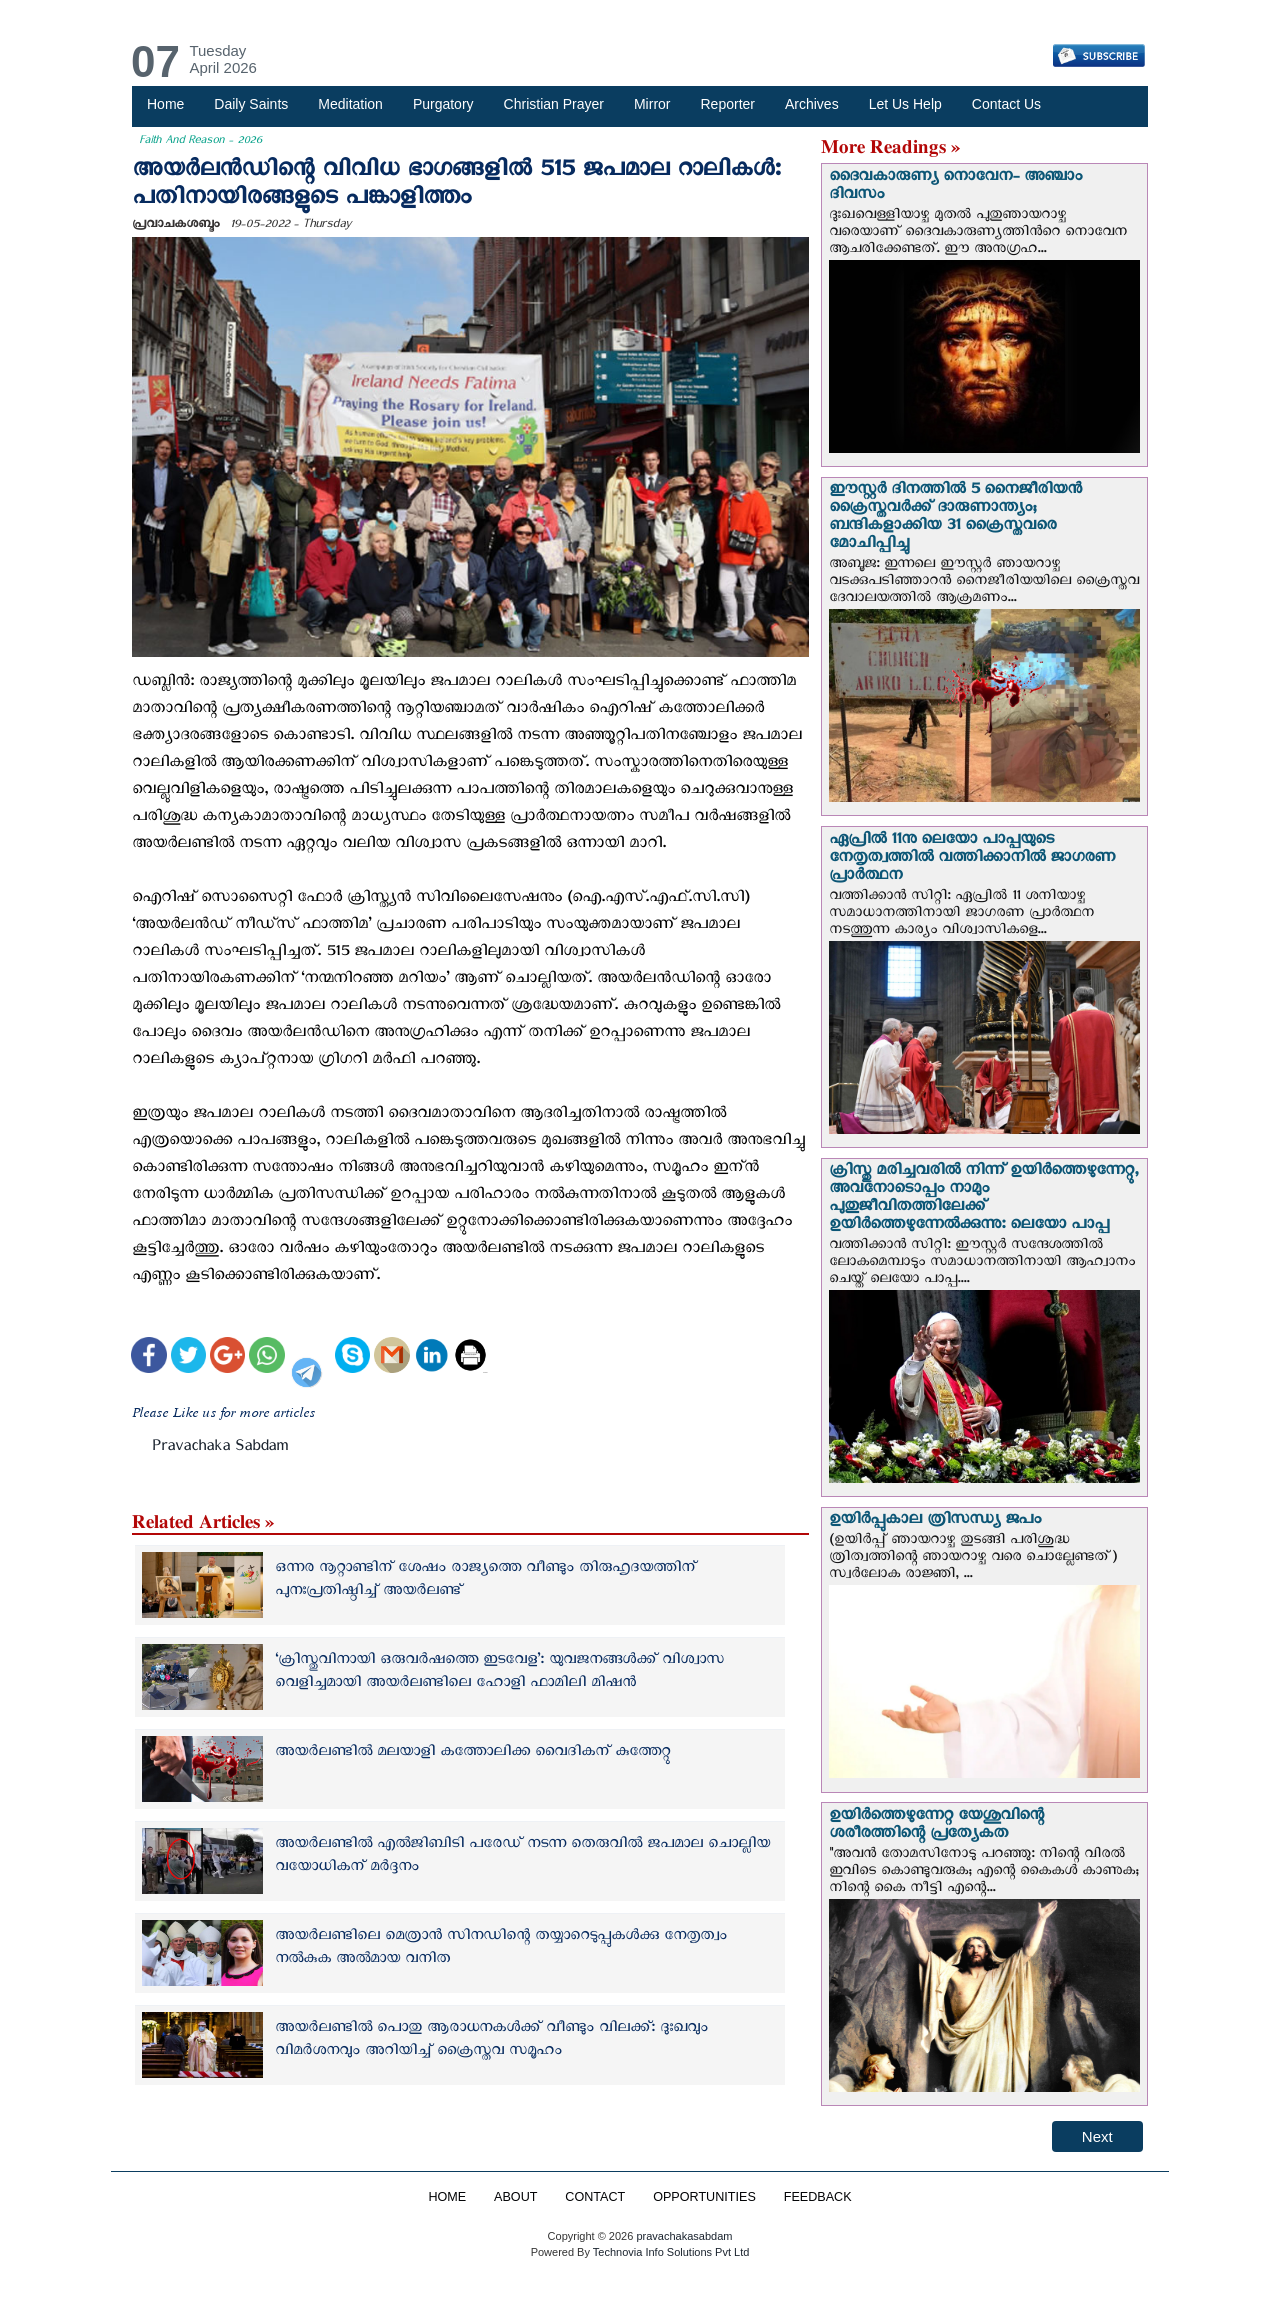  What do you see at coordinates (554, 104) in the screenshot?
I see `Christian Prayer` at bounding box center [554, 104].